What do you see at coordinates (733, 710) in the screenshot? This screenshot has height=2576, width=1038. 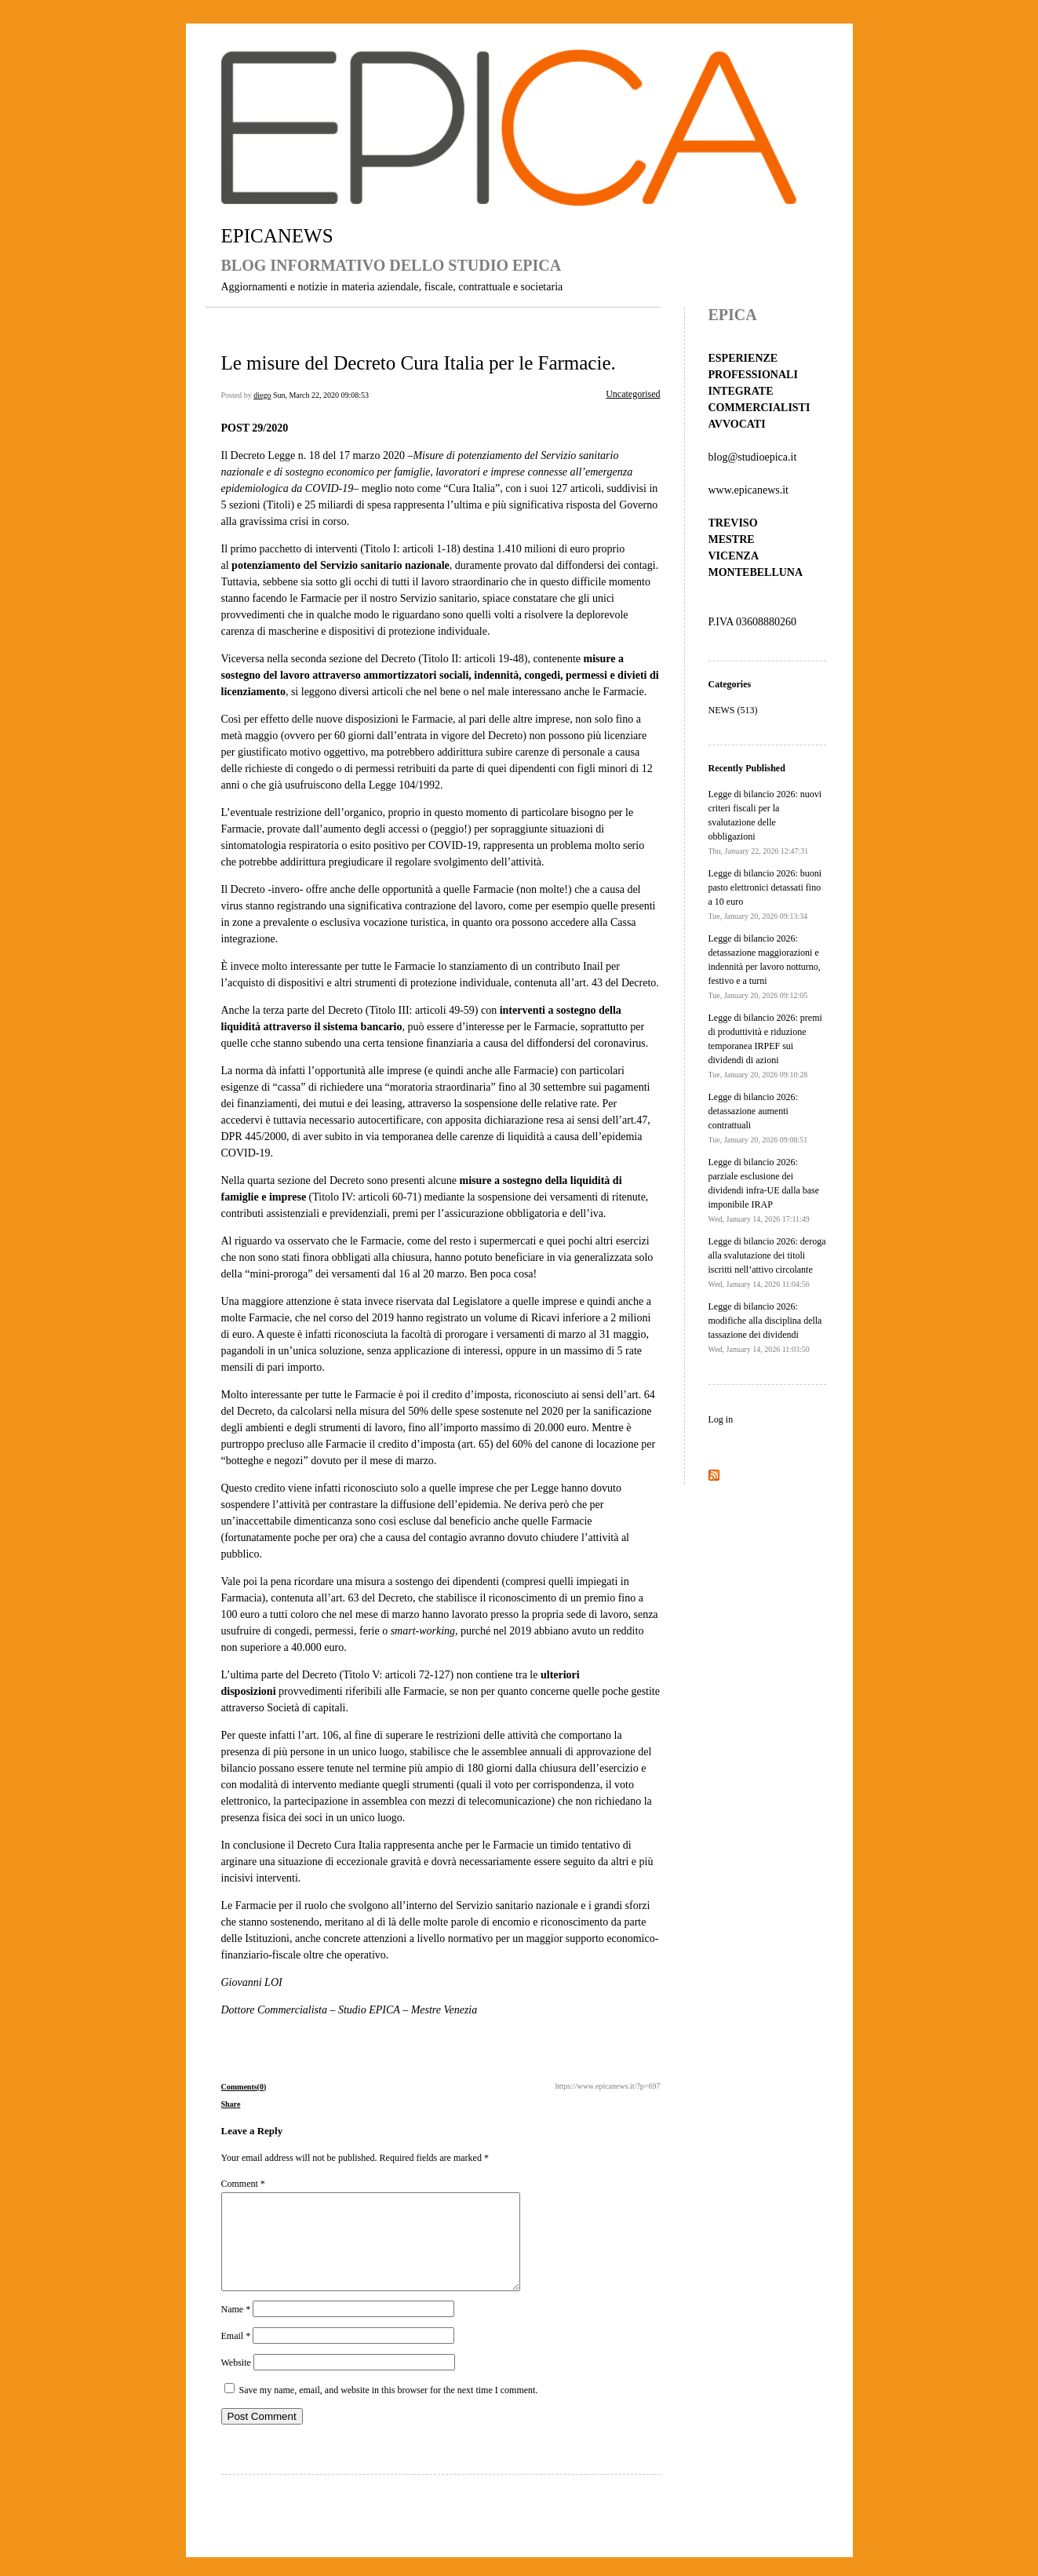 I see `NEWS (513)` at bounding box center [733, 710].